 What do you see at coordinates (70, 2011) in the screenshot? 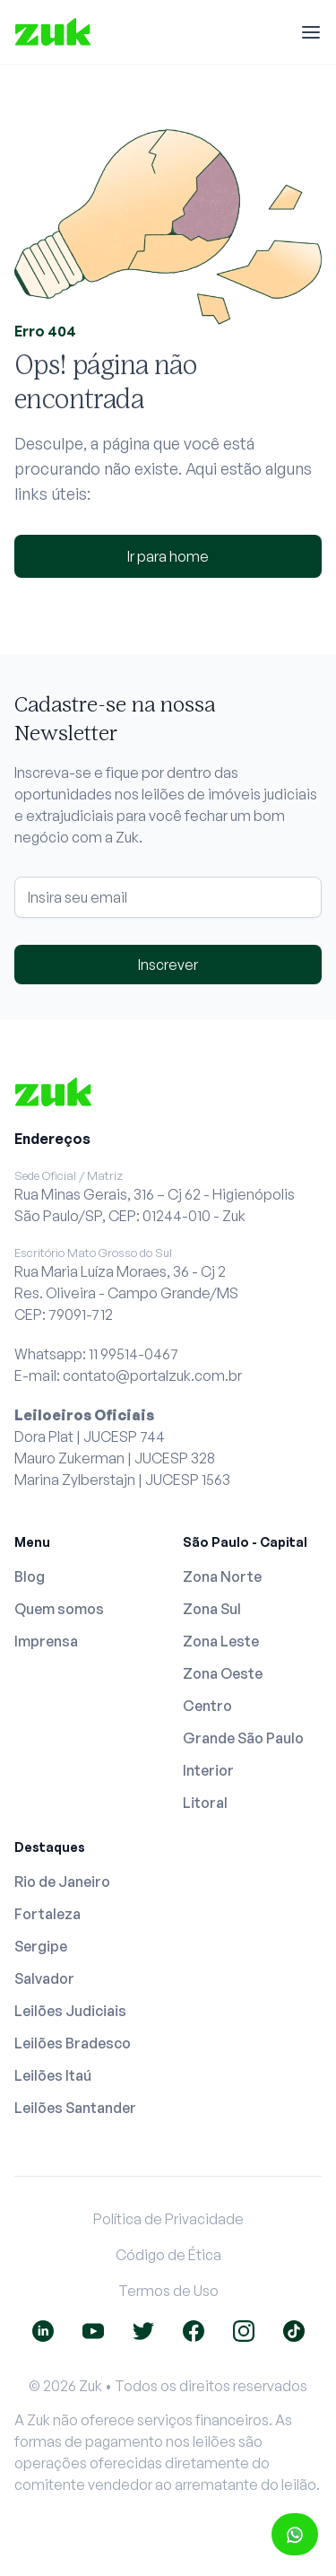
I see `Leilões Judiciais` at bounding box center [70, 2011].